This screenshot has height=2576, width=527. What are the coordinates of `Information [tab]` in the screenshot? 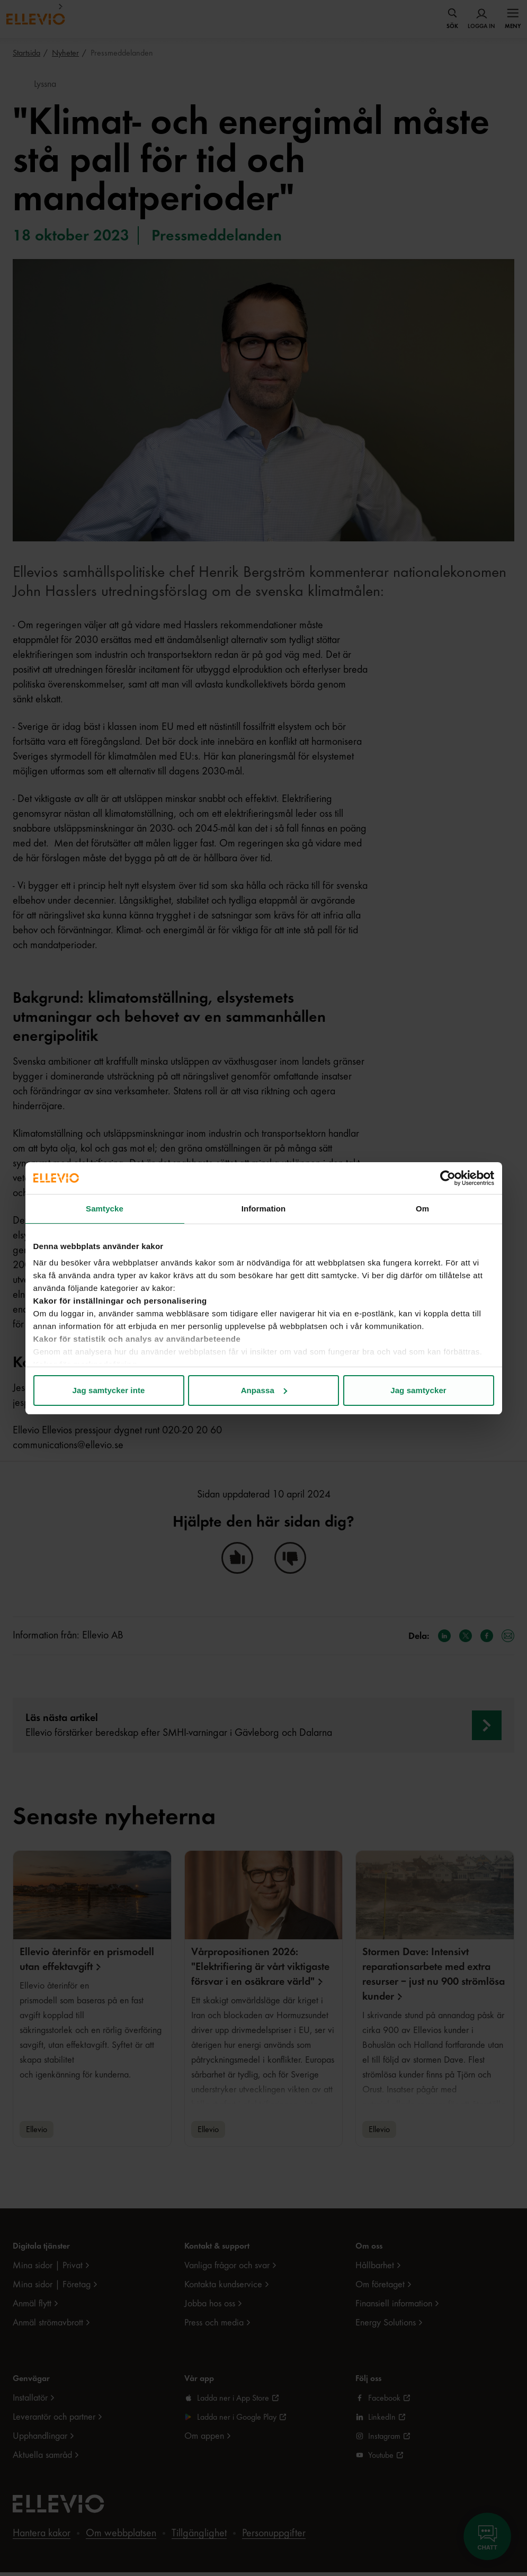 It's located at (264, 1208).